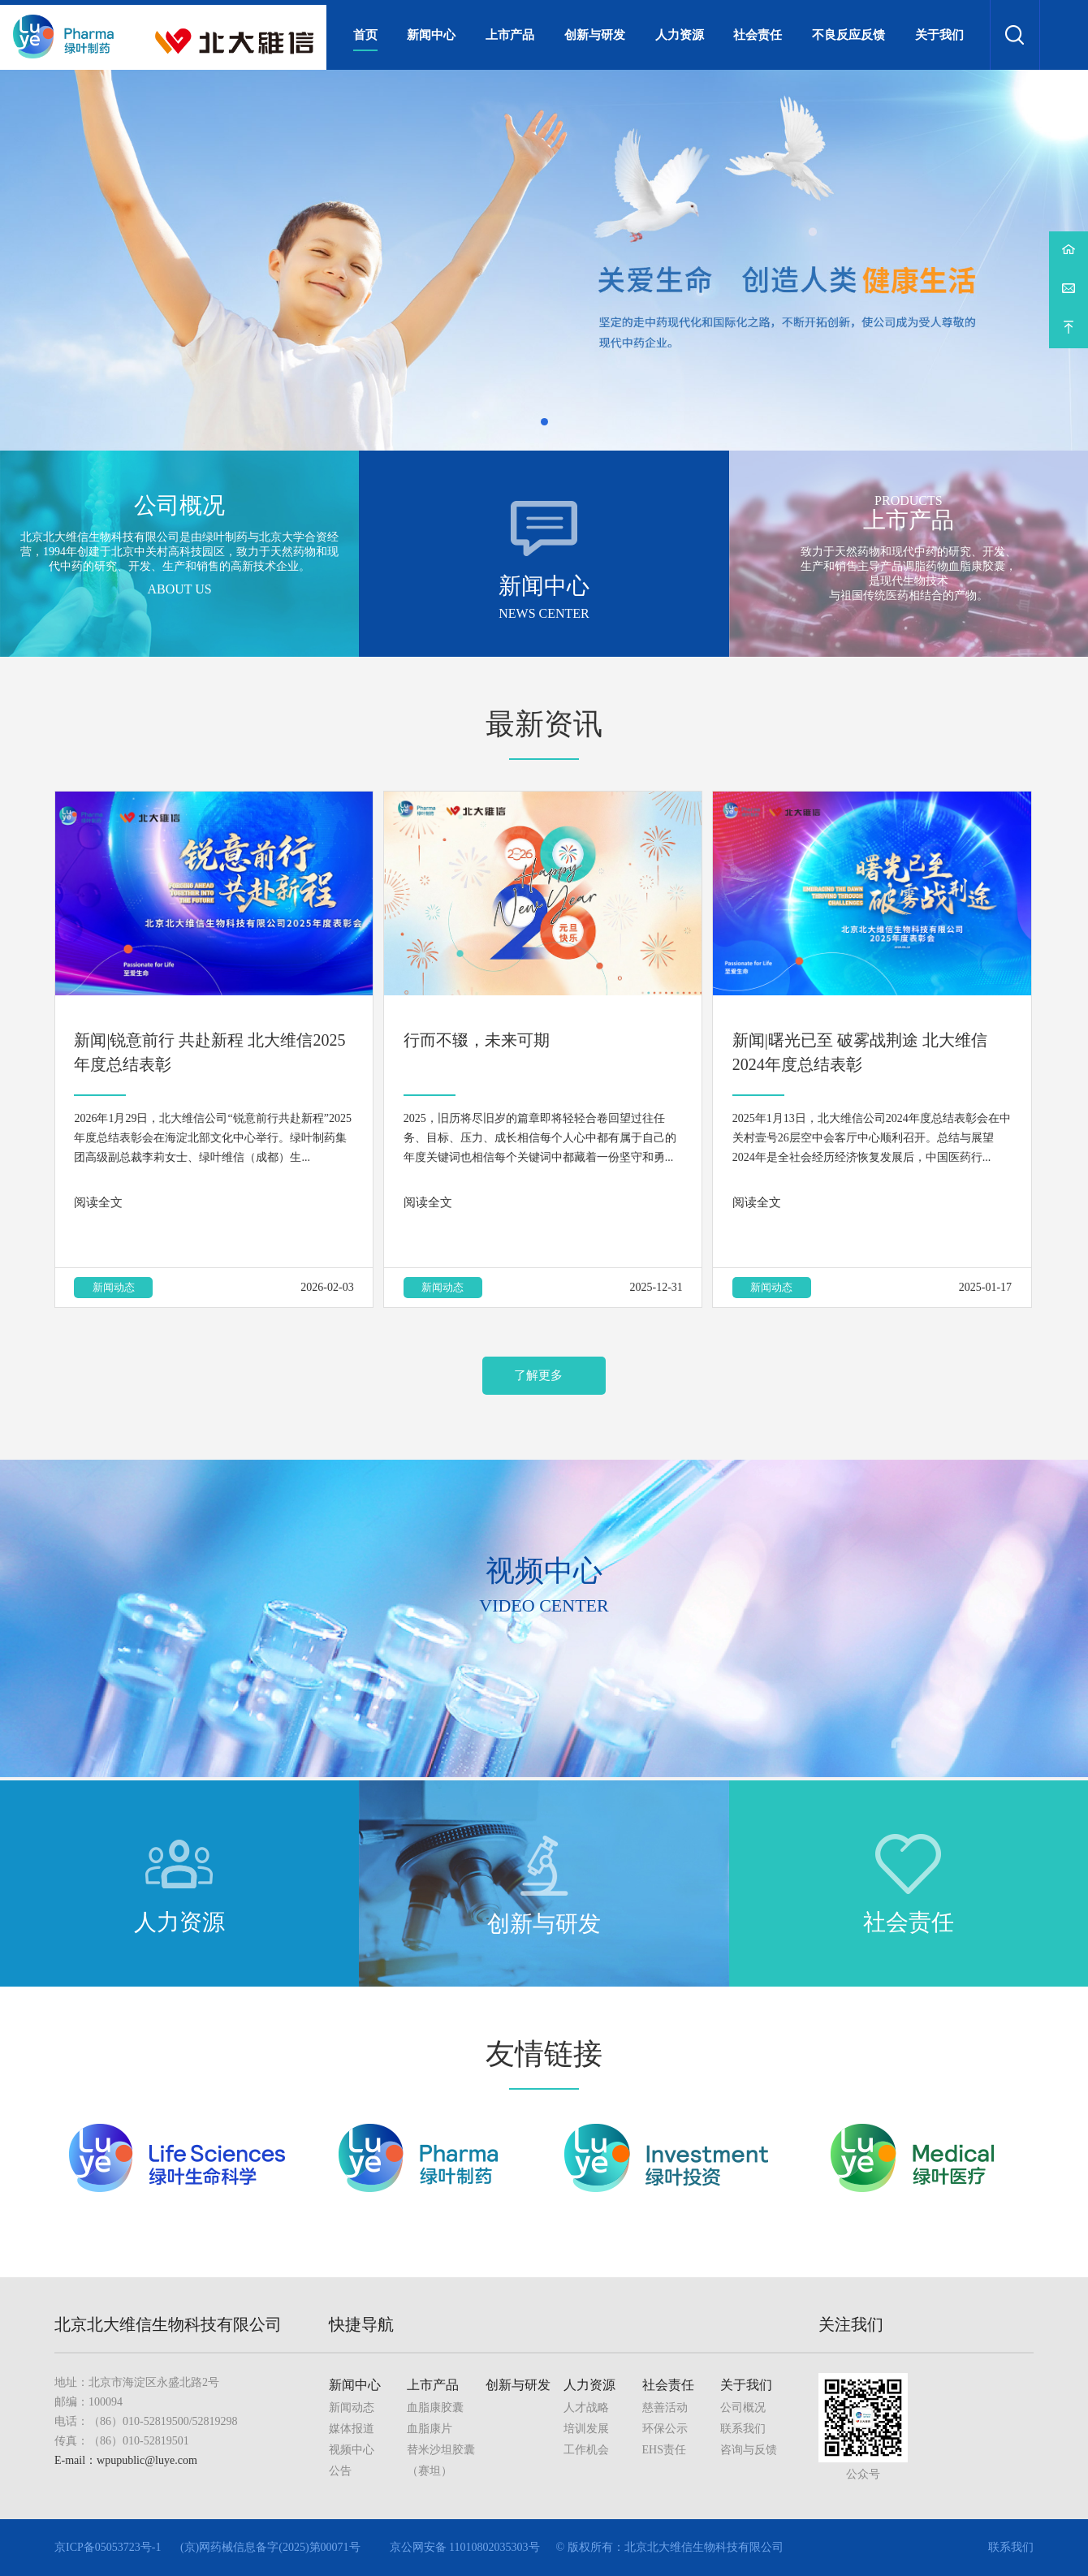 This screenshot has height=2576, width=1088. What do you see at coordinates (586, 2429) in the screenshot?
I see `培训发展` at bounding box center [586, 2429].